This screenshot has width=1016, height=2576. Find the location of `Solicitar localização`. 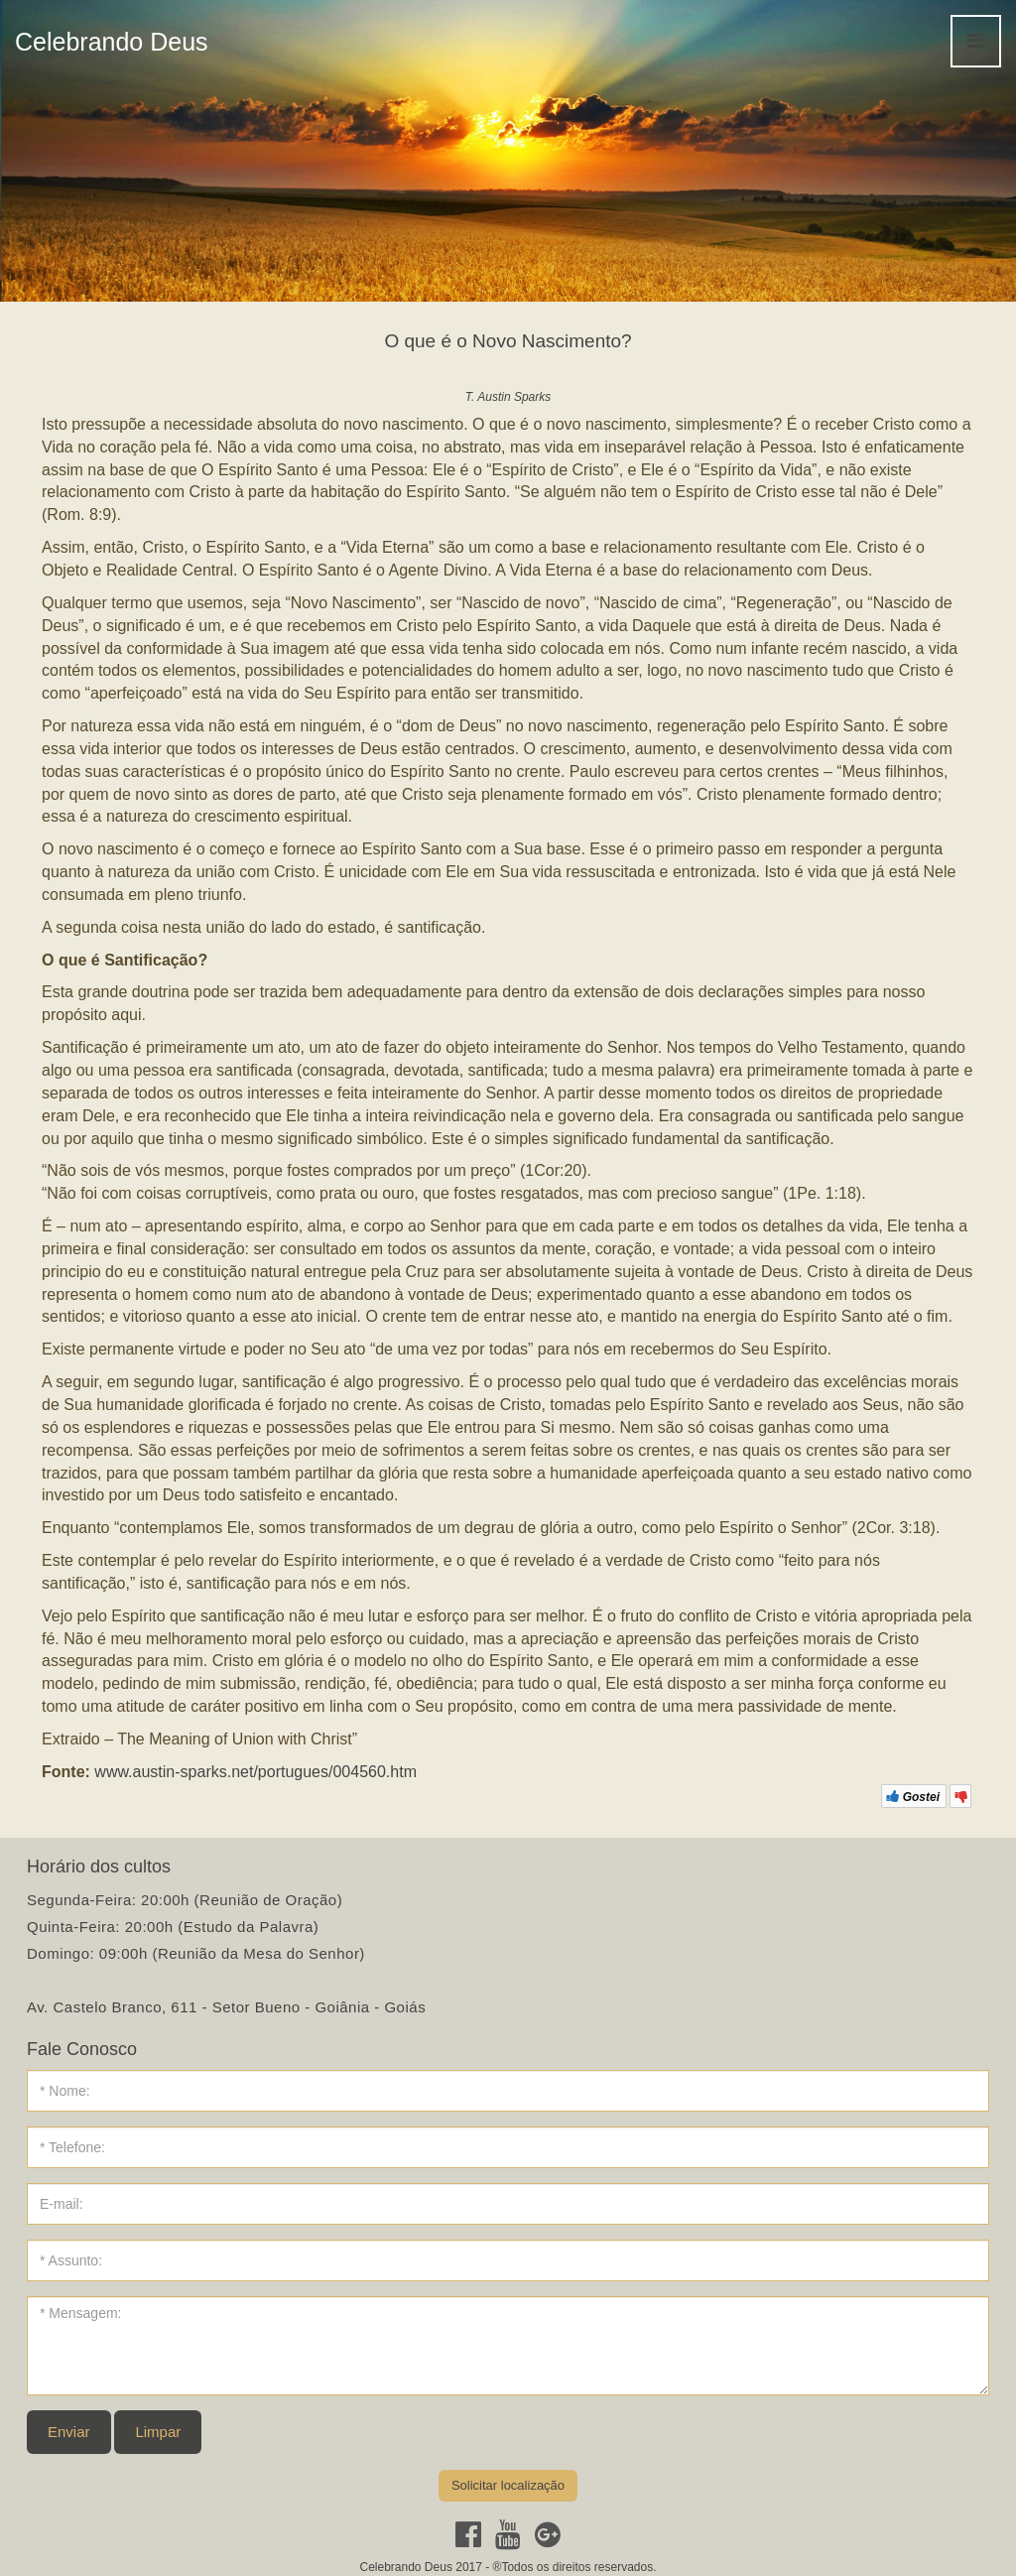

Solicitar localização is located at coordinates (508, 2485).